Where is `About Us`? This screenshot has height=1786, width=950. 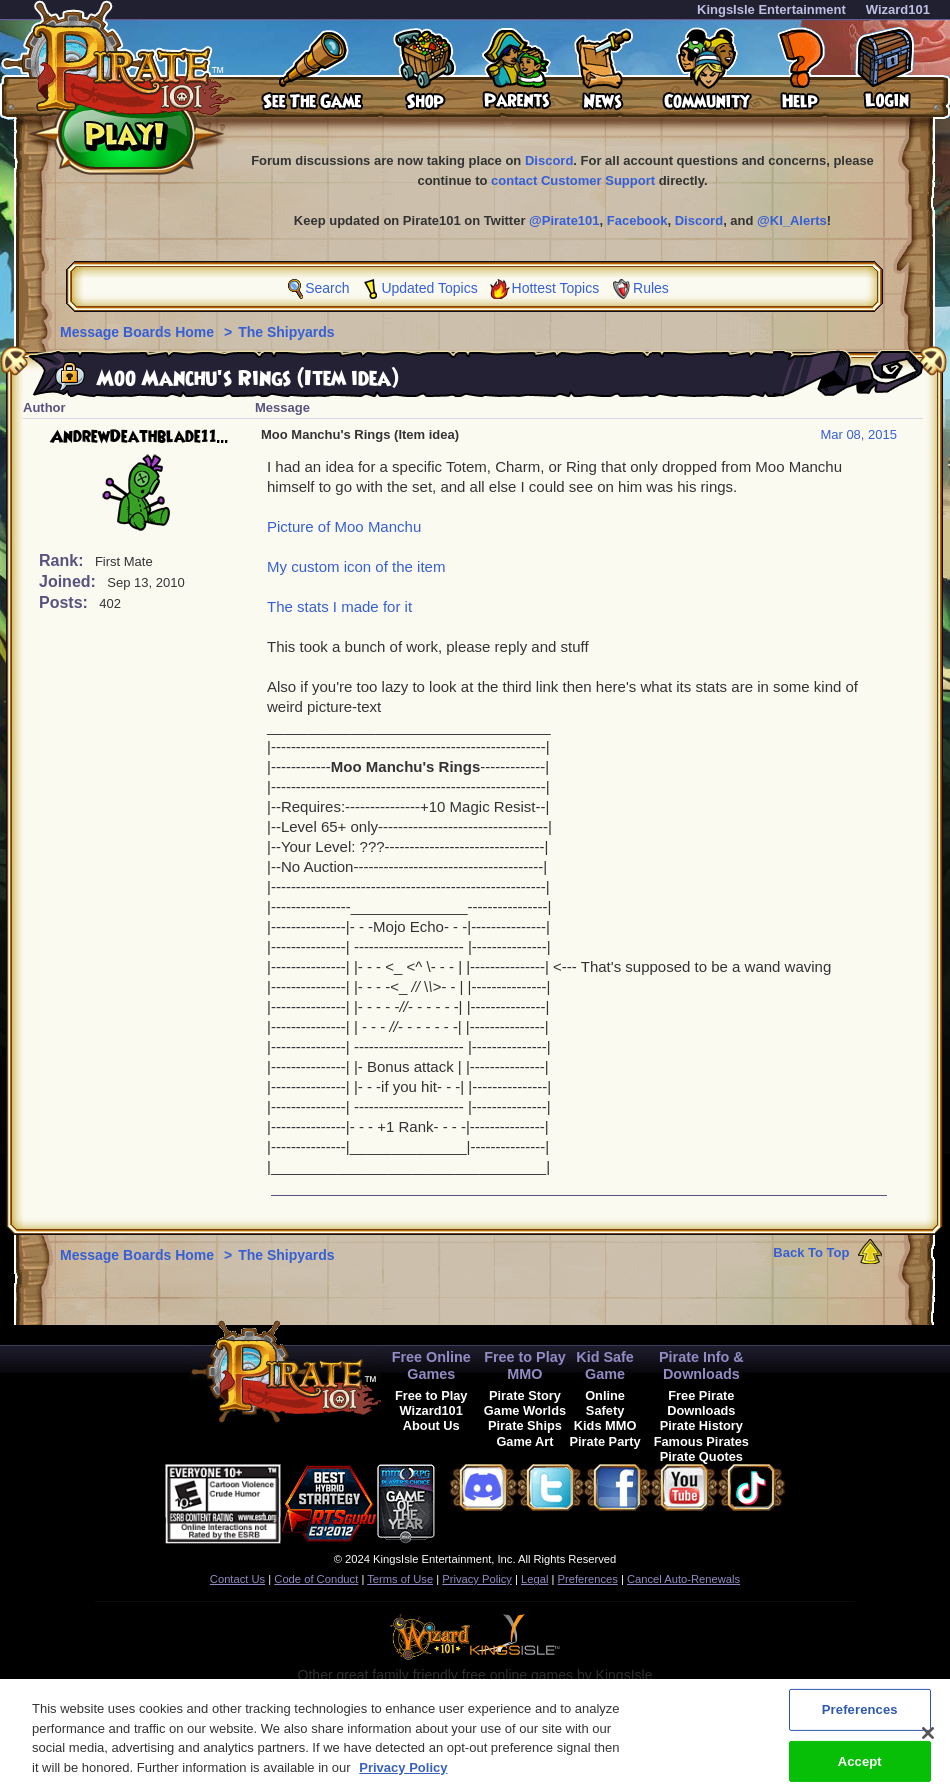 About Us is located at coordinates (431, 1425).